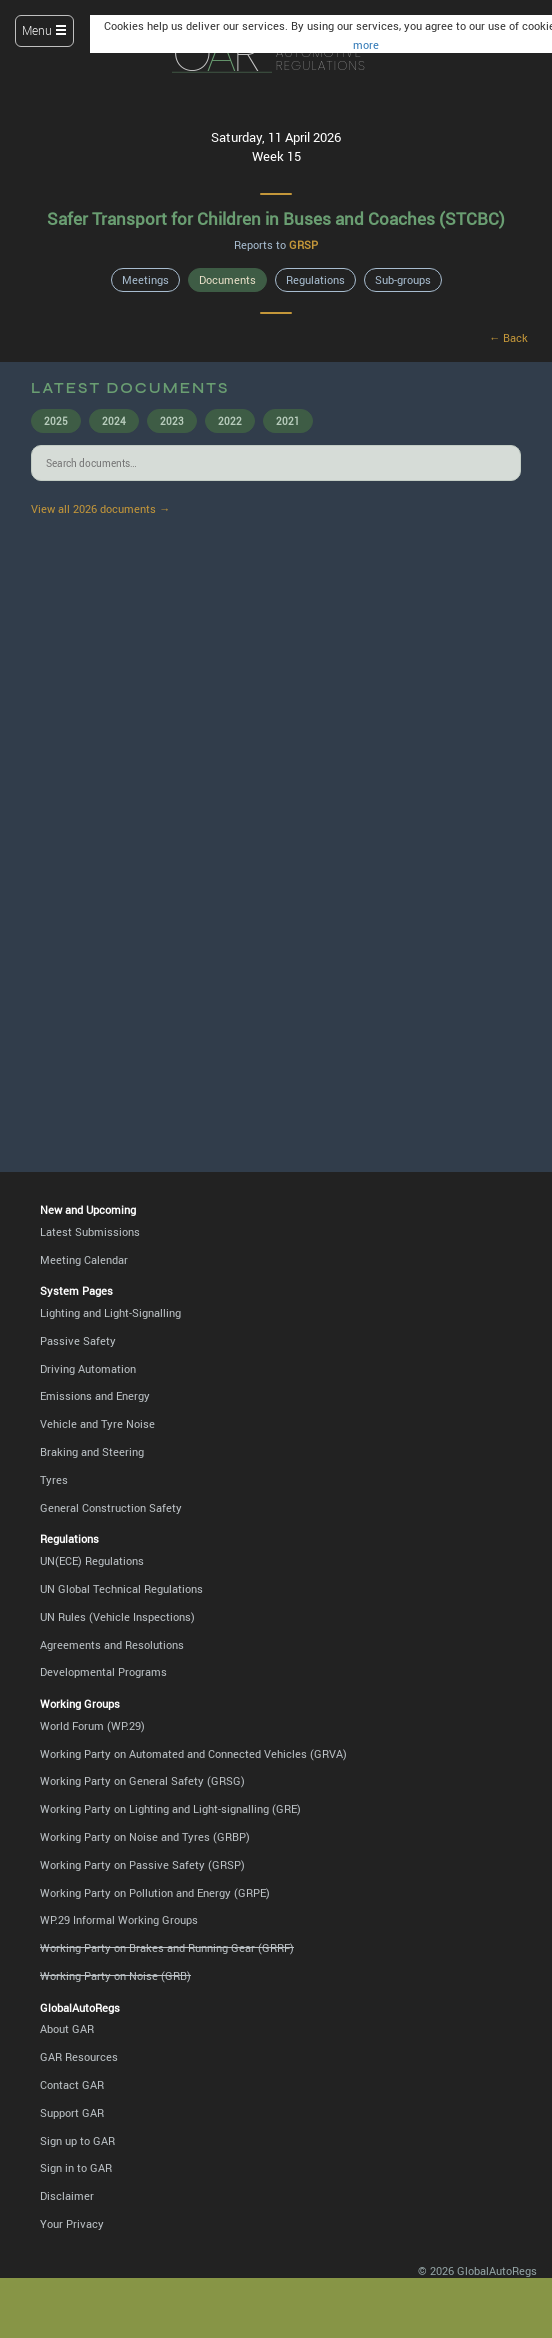 The width and height of the screenshot is (552, 2338). I want to click on 2021, so click(288, 421).